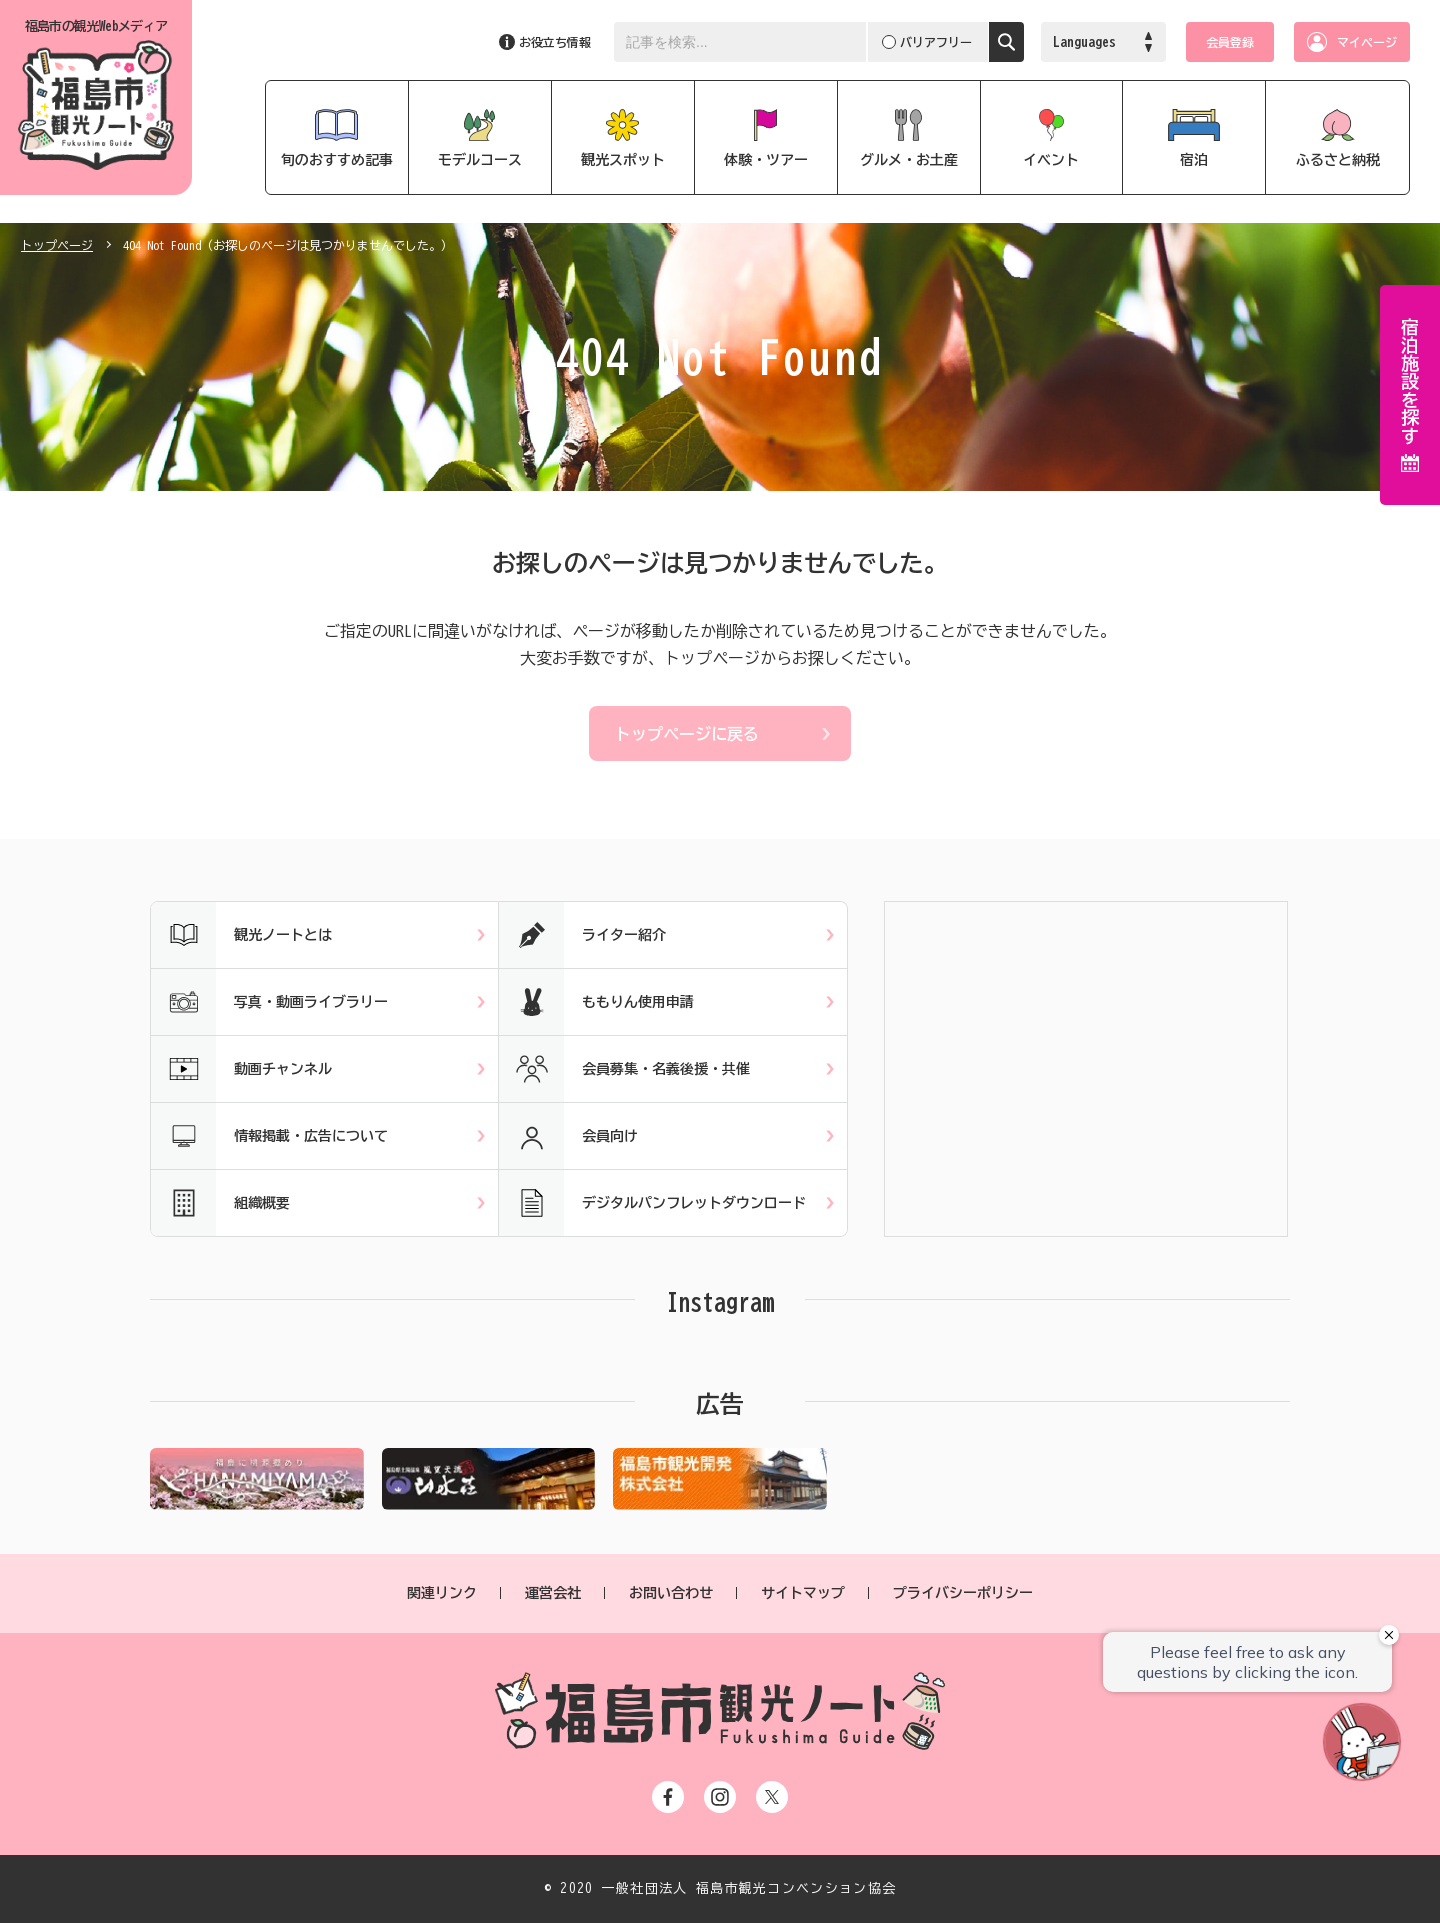 This screenshot has width=1440, height=1923. Describe the element at coordinates (220, 1203) in the screenshot. I see `組織概要` at that location.